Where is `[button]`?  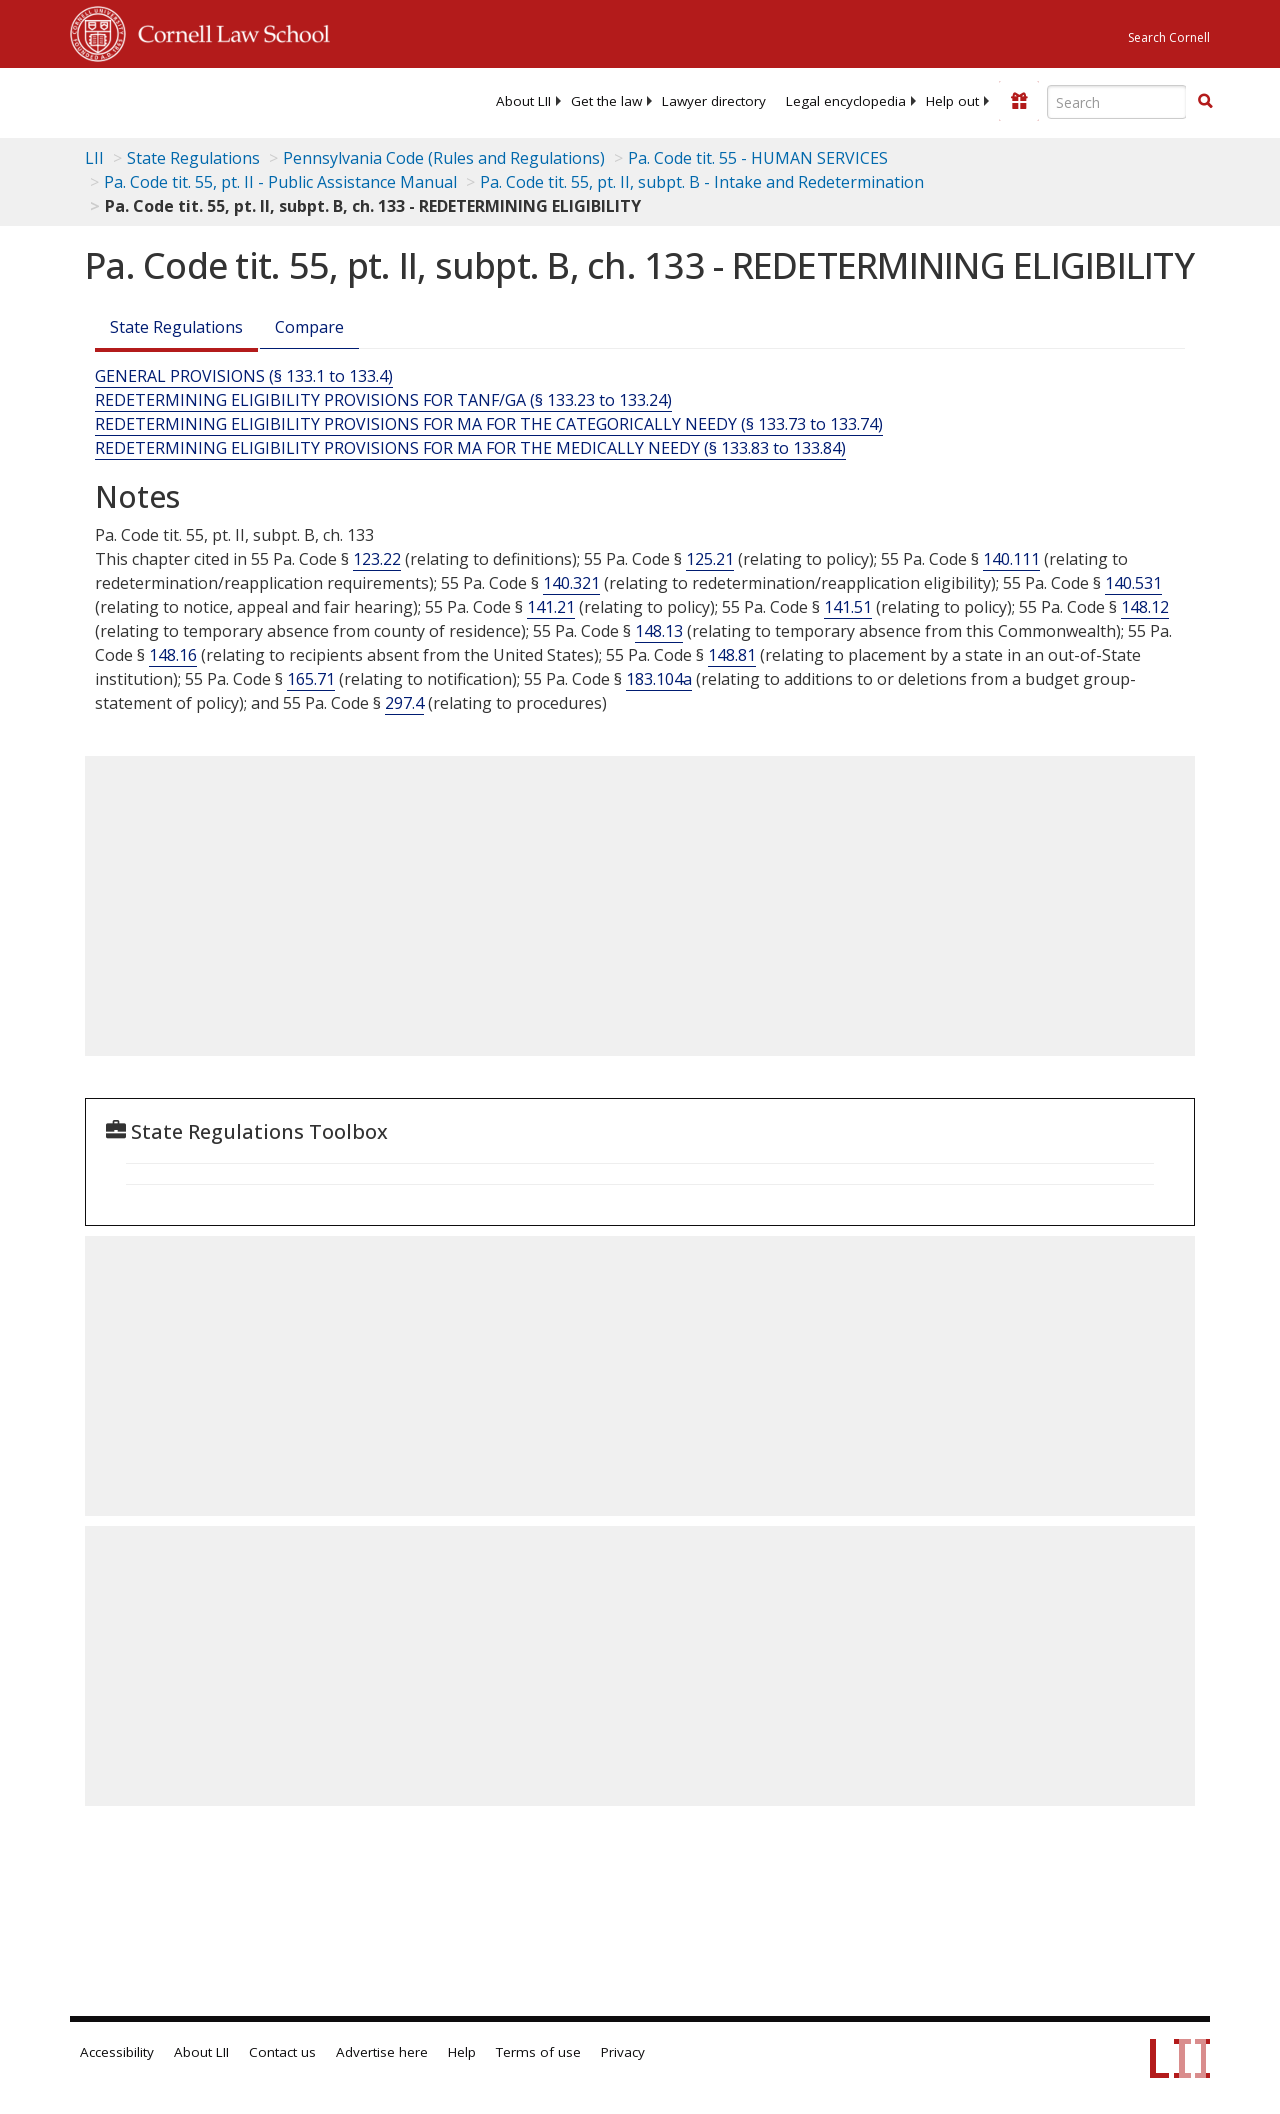 [button] is located at coordinates (1205, 101).